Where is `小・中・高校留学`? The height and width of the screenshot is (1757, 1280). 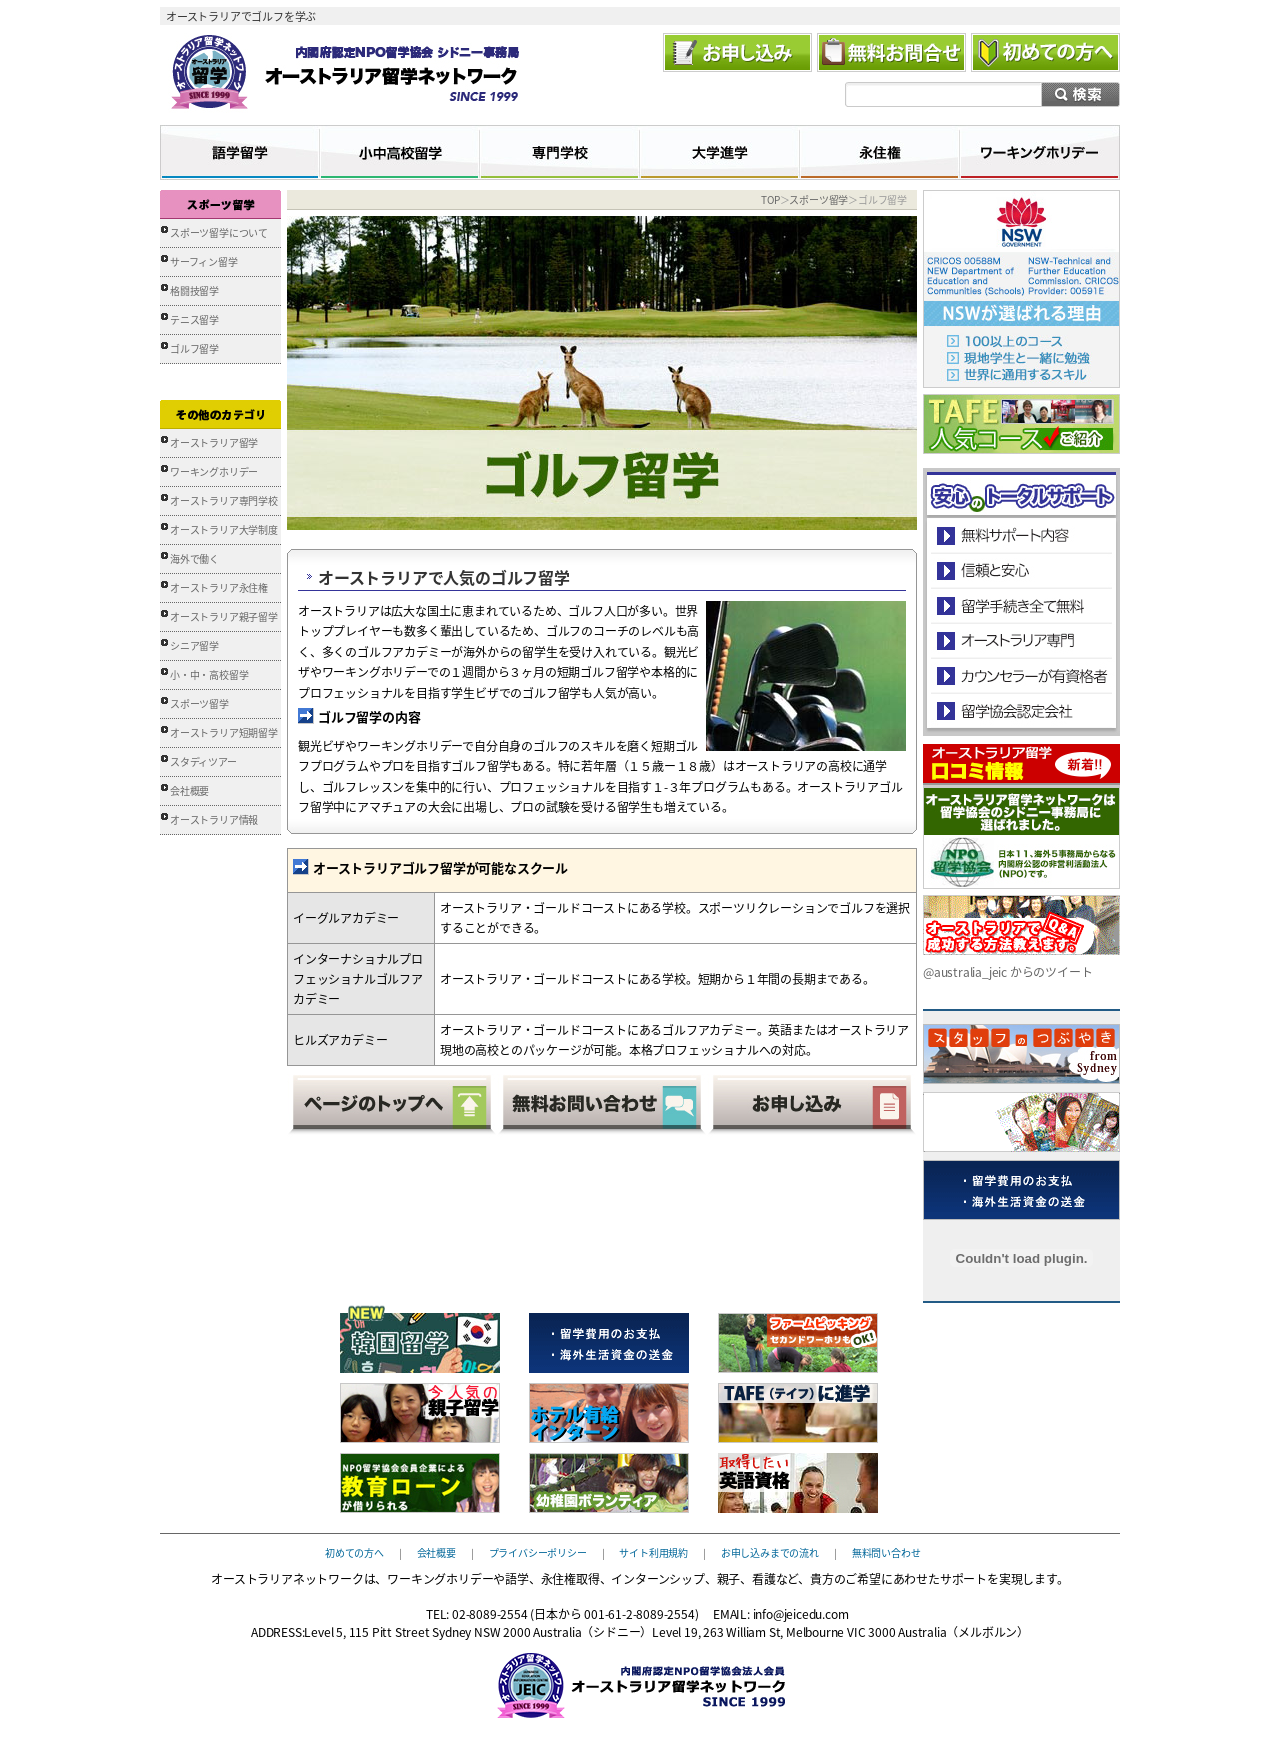 小・中・高校留学 is located at coordinates (209, 674).